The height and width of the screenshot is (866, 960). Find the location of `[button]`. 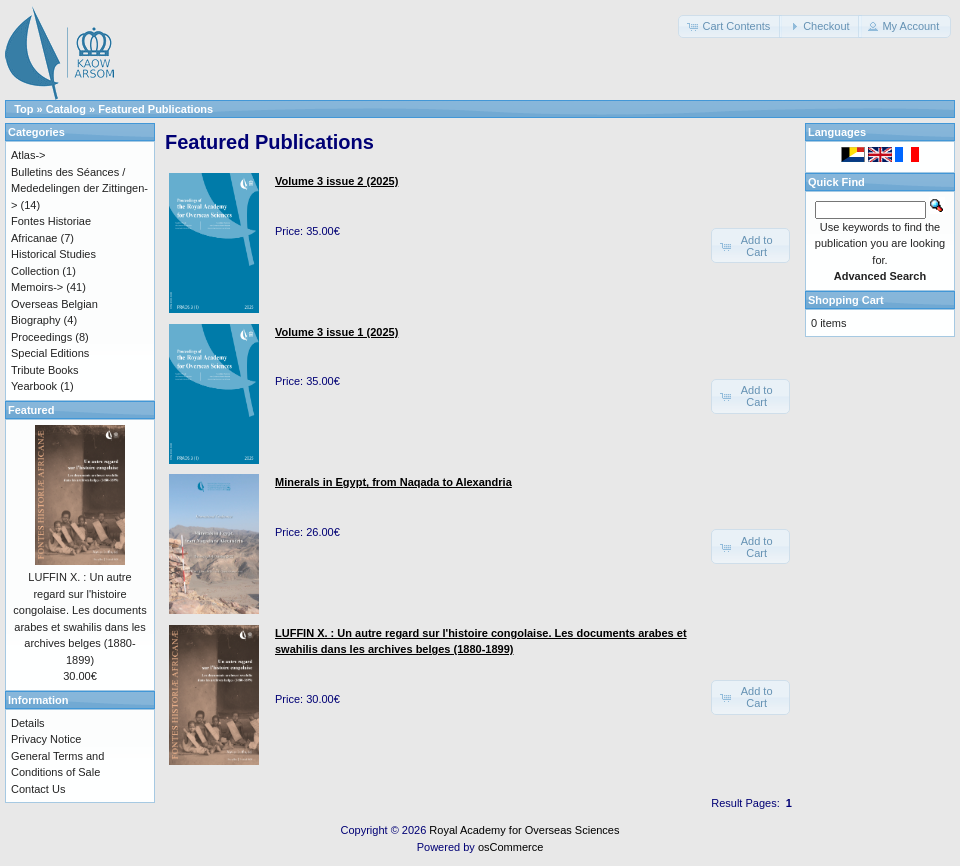

[button] is located at coordinates (730, 26).